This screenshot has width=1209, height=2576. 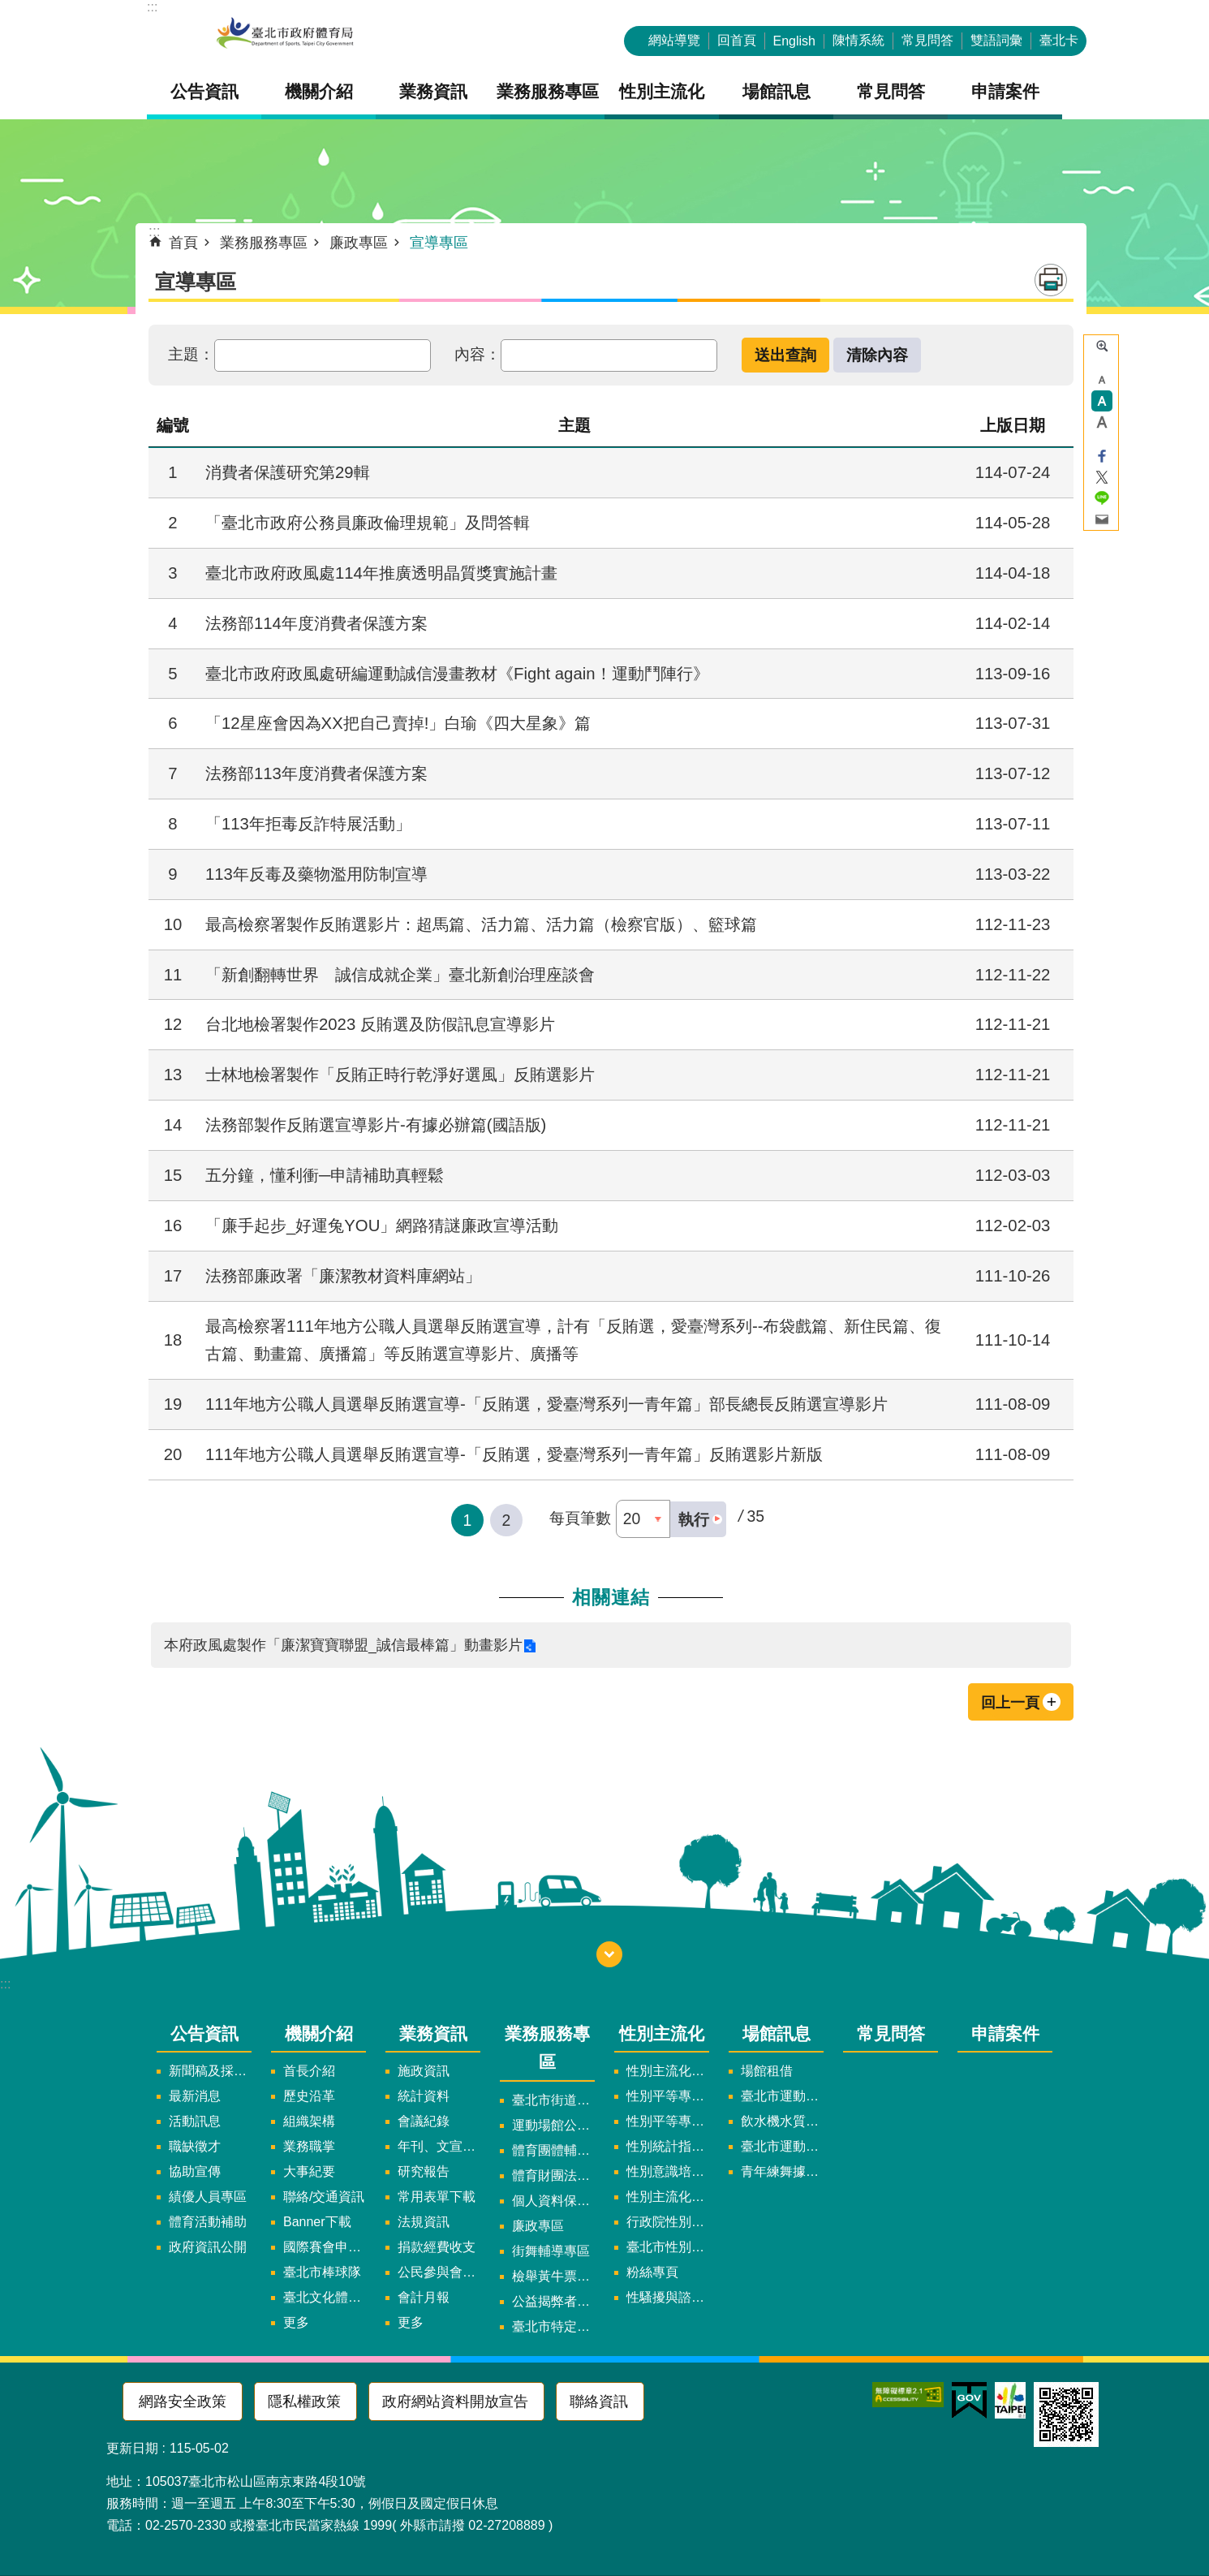 What do you see at coordinates (782, 2146) in the screenshot?
I see `臺北市運動中心預約系統` at bounding box center [782, 2146].